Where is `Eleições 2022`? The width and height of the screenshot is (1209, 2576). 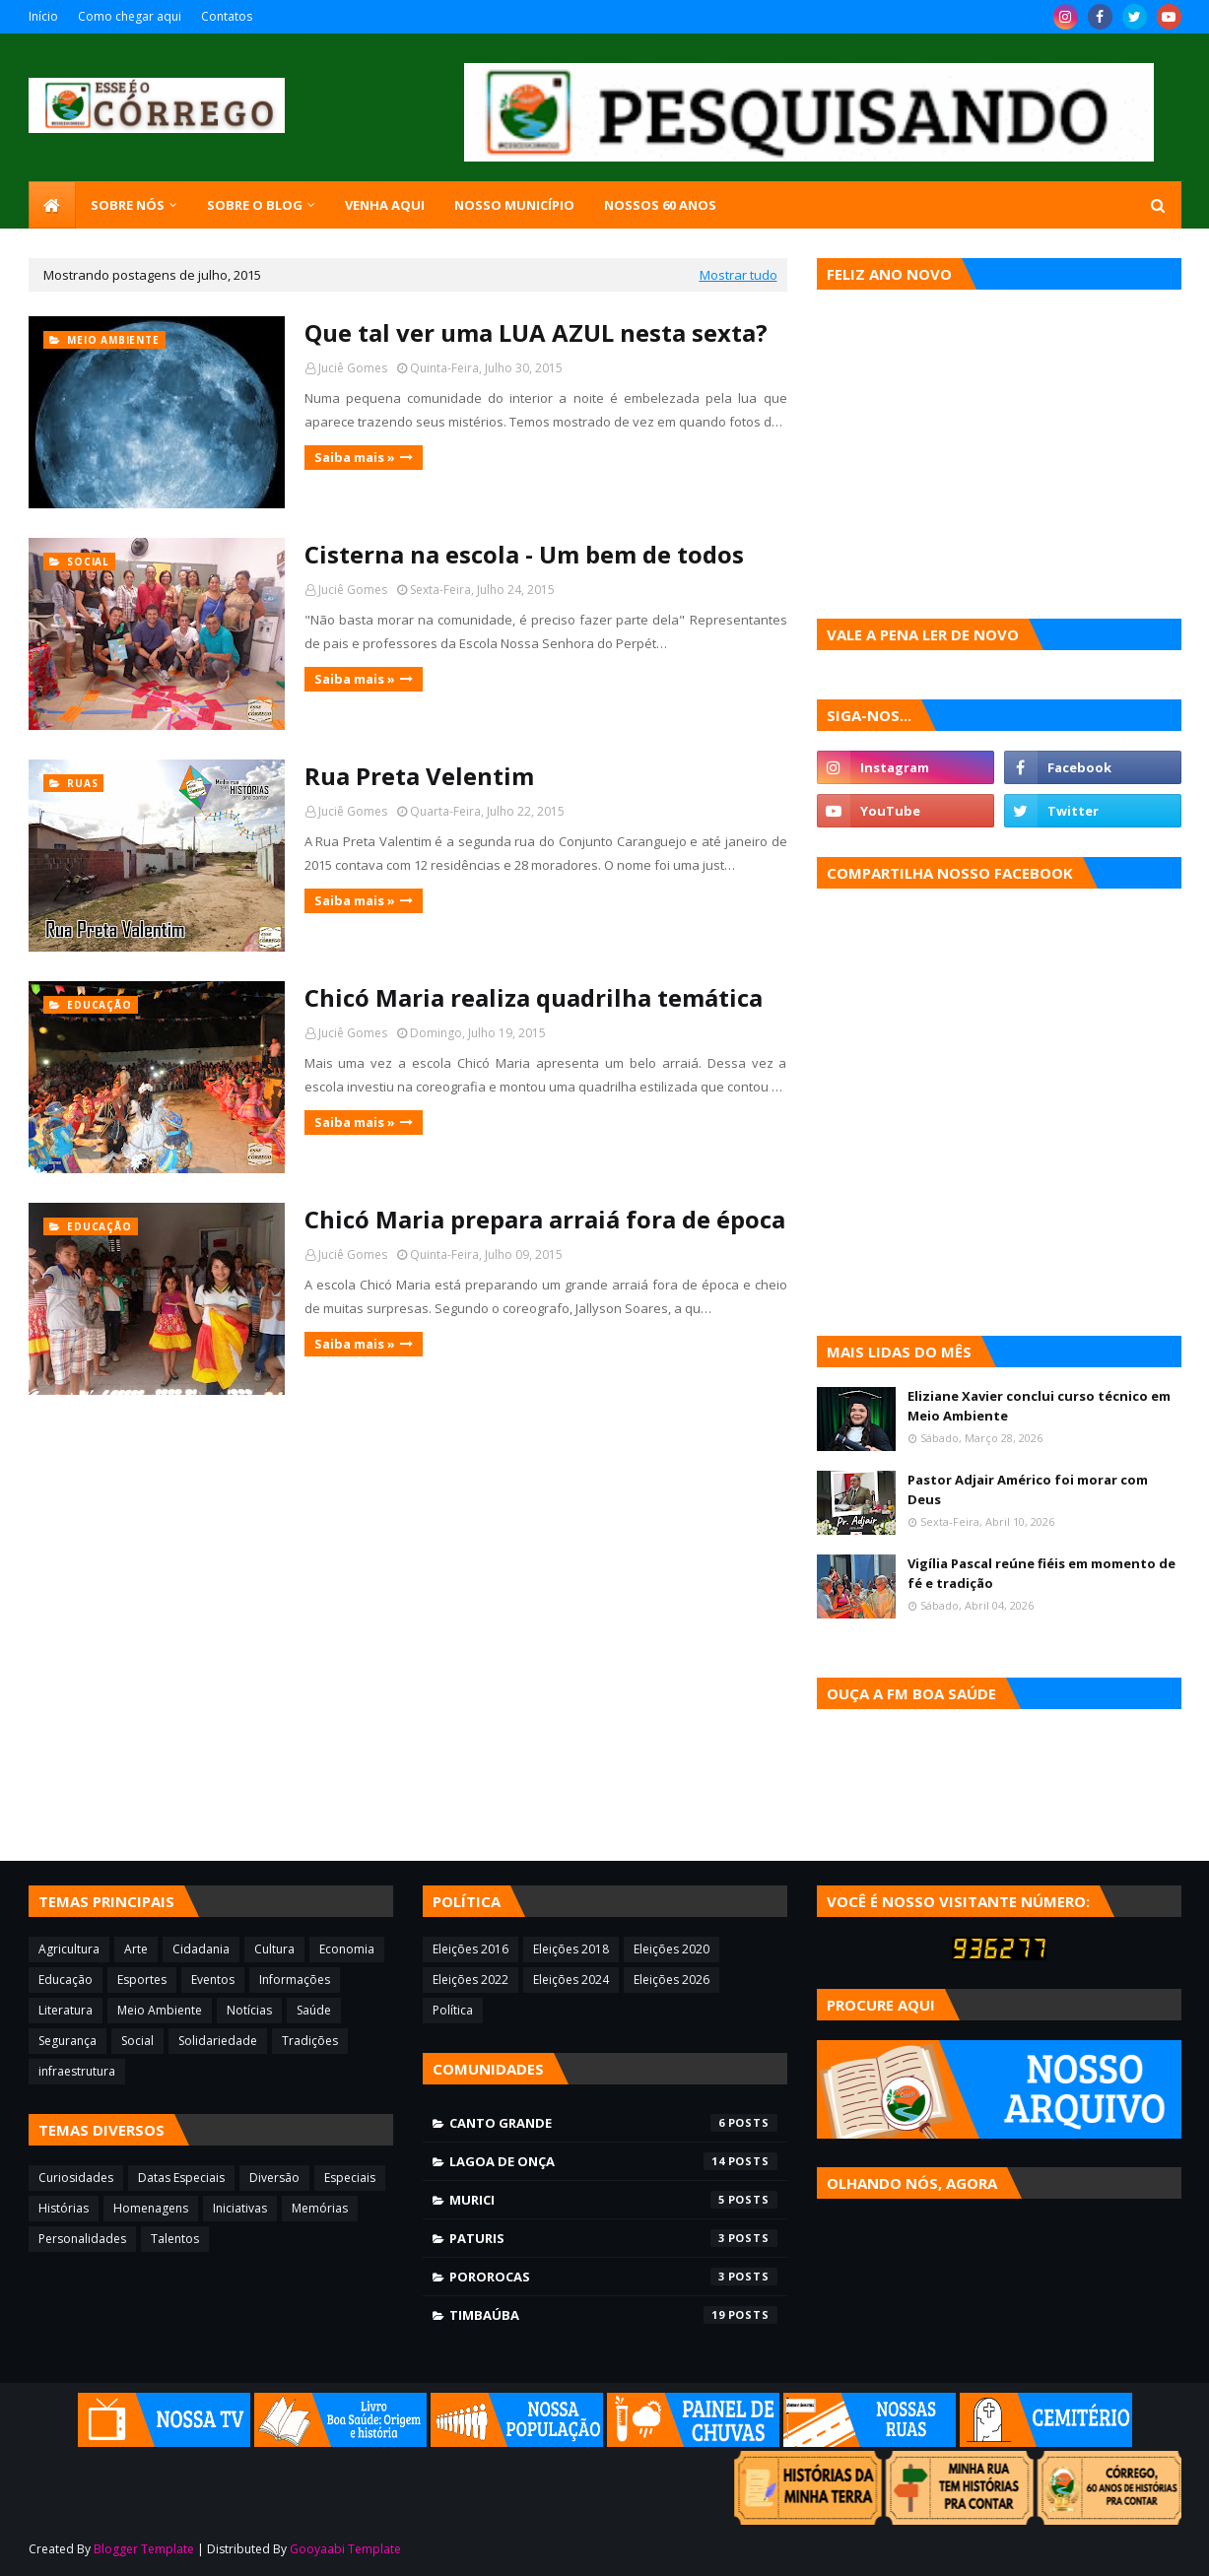 Eleições 2022 is located at coordinates (470, 1979).